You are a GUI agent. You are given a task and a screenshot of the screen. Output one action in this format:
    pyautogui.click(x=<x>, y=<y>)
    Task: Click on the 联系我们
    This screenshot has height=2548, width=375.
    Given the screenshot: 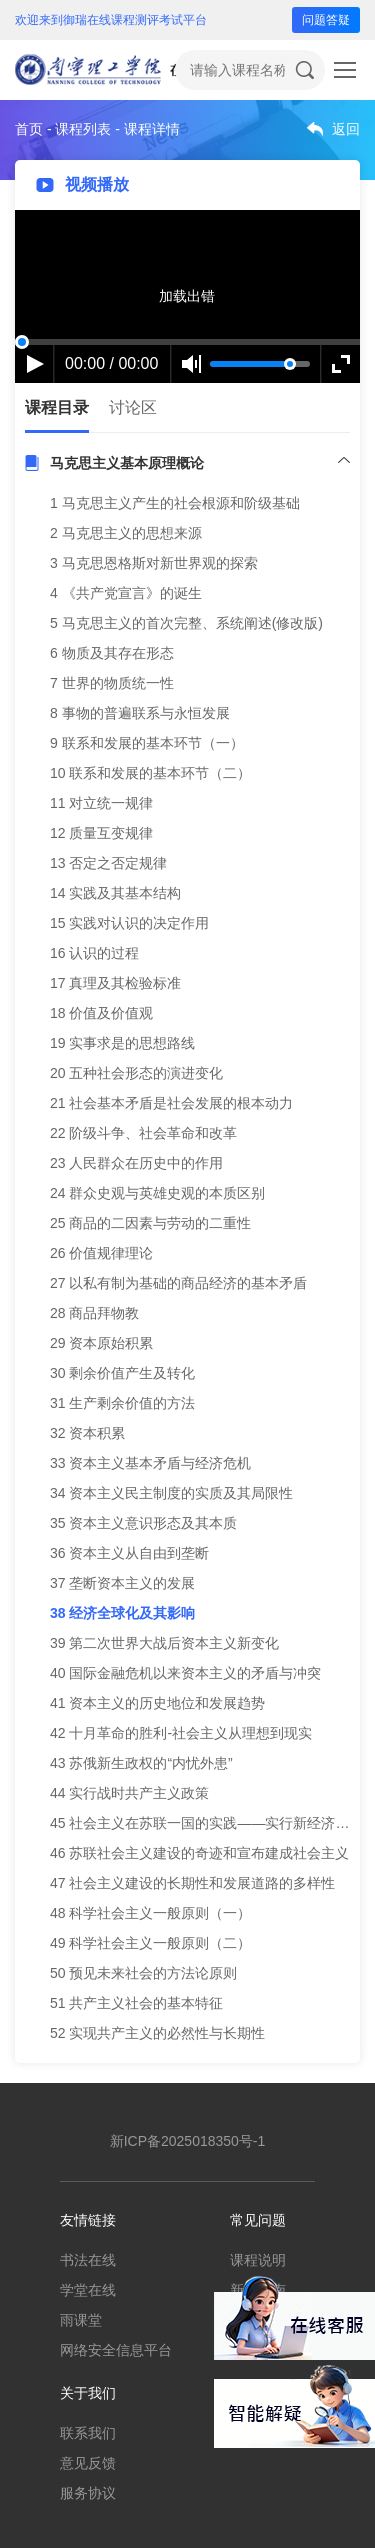 What is the action you would take?
    pyautogui.click(x=88, y=2433)
    